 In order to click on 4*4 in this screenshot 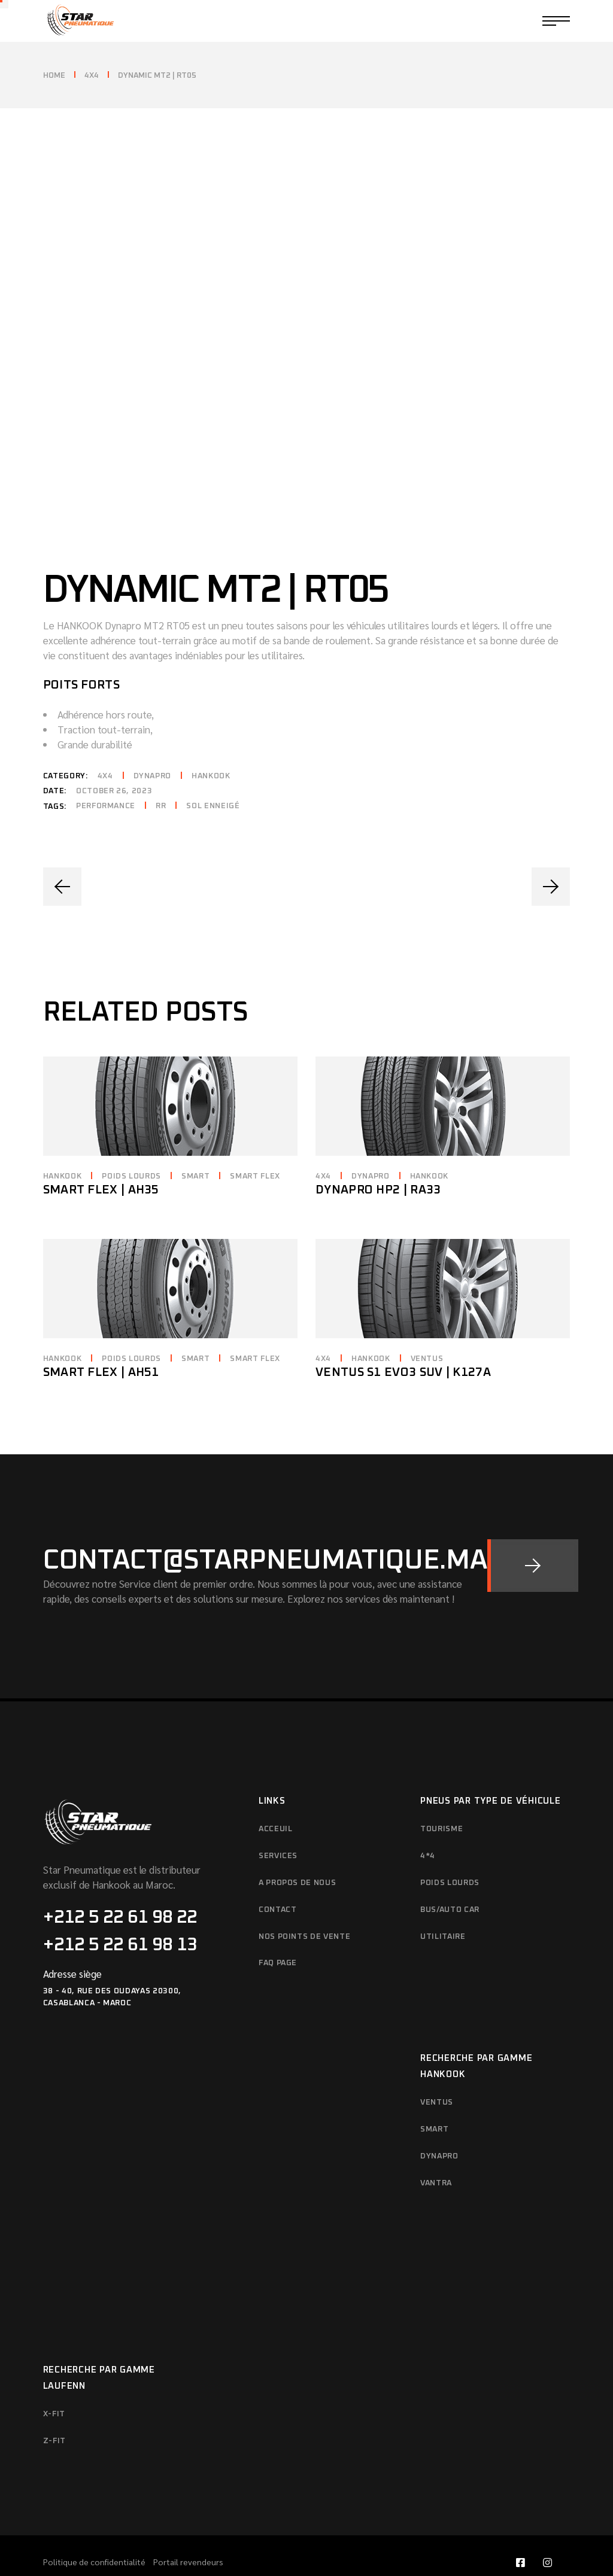, I will do `click(427, 1823)`.